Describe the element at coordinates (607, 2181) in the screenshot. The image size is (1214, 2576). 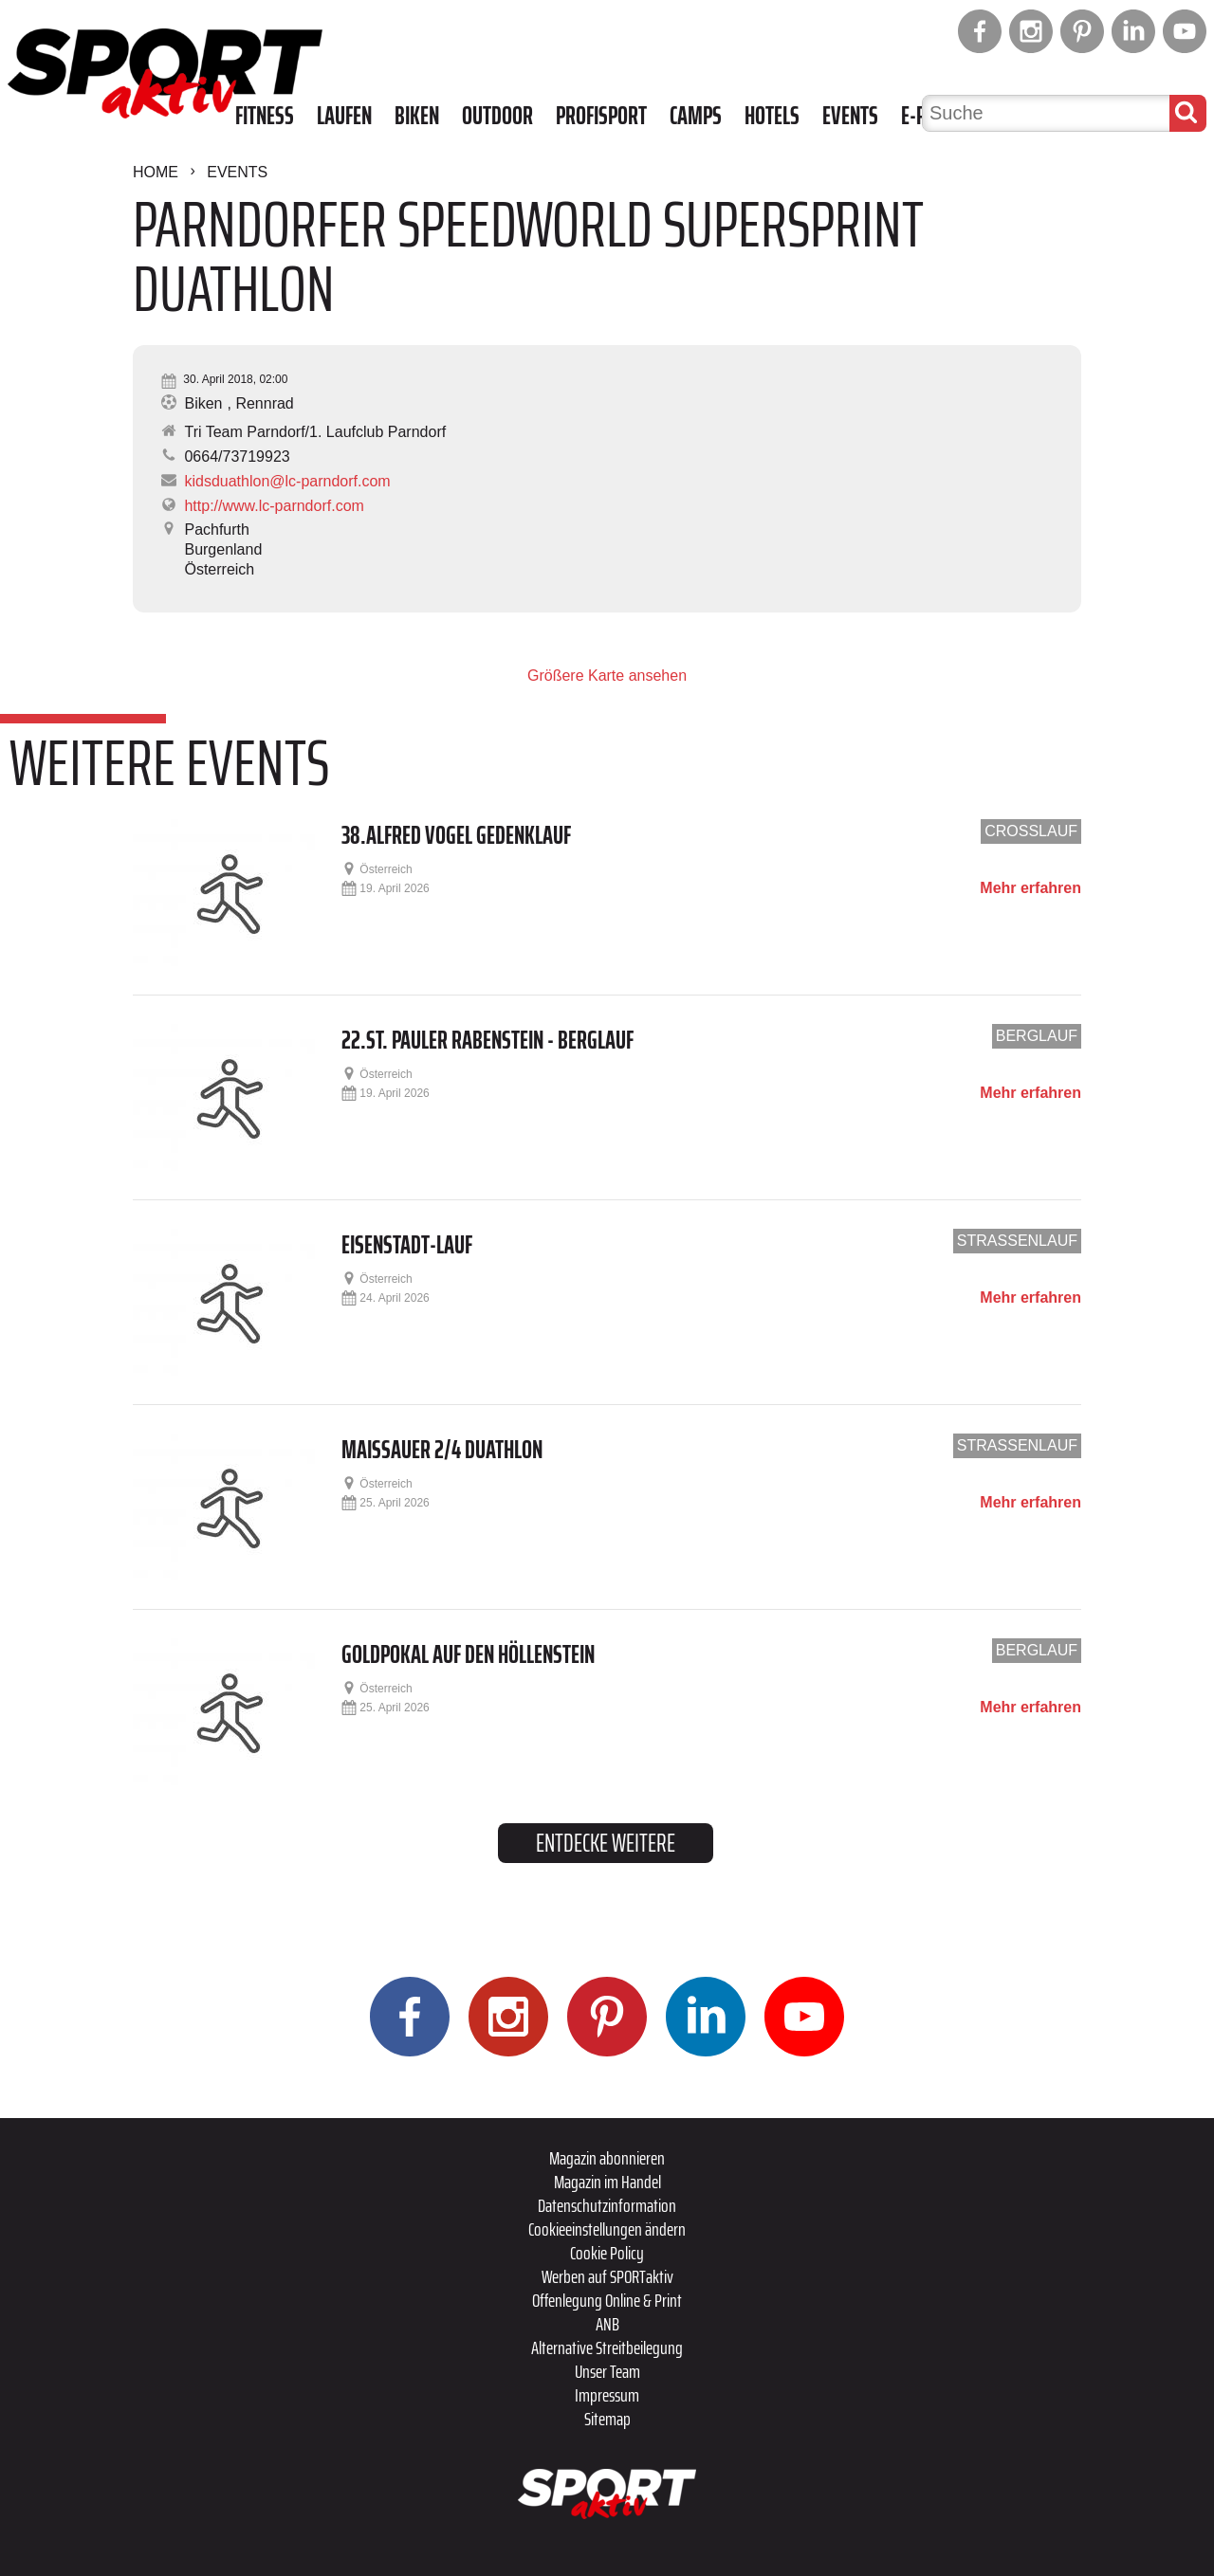
I see `Magazin im Handel` at that location.